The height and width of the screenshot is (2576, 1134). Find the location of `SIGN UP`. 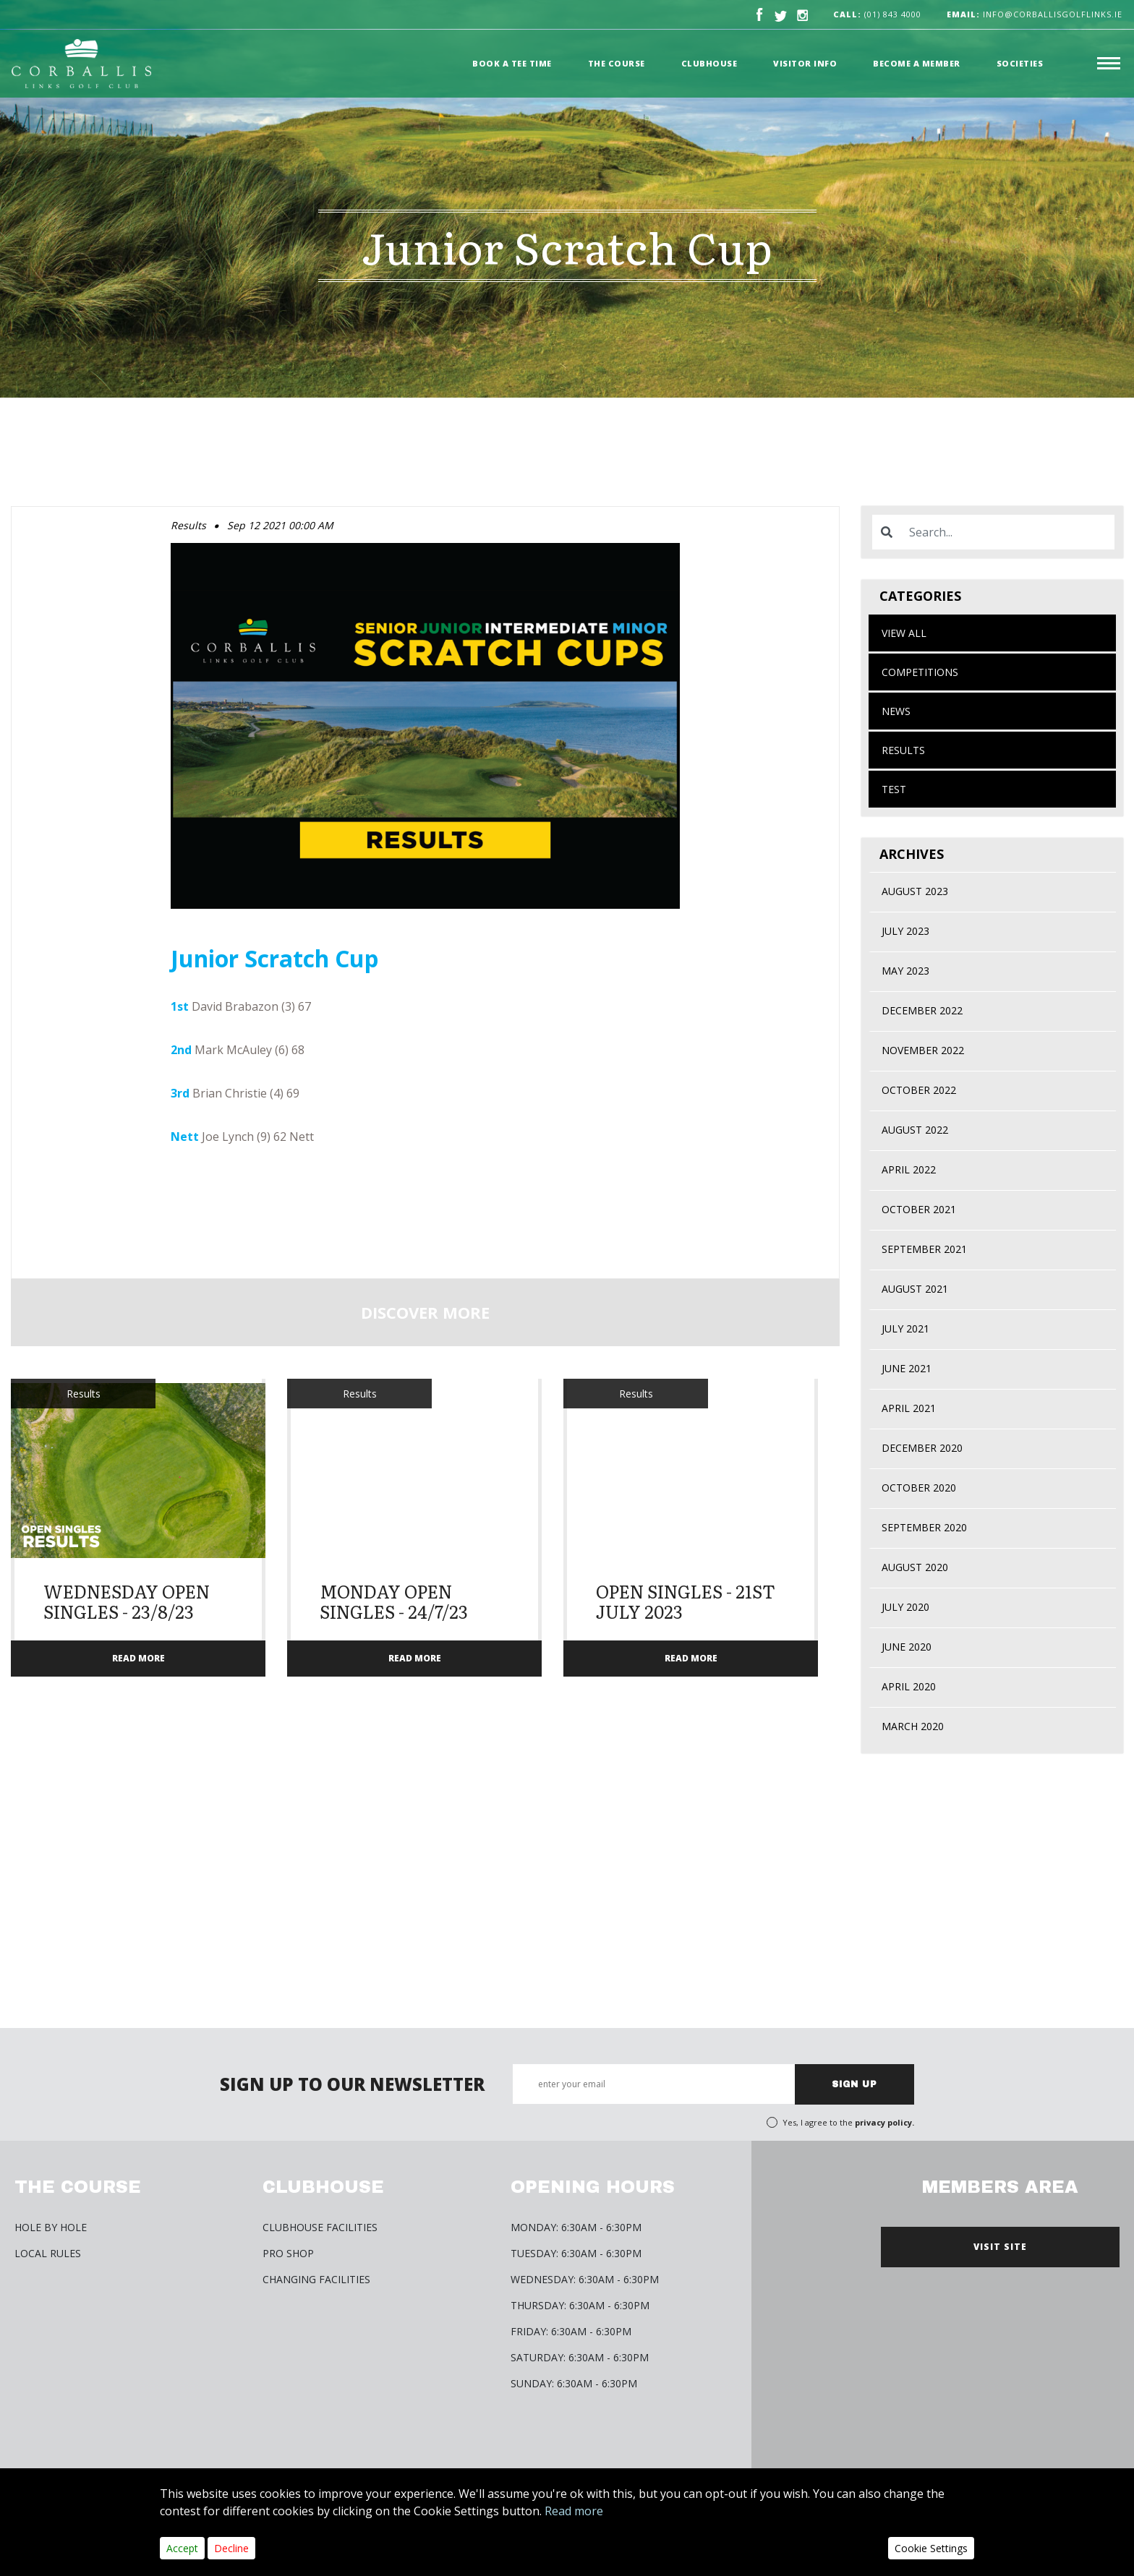

SIGN UP is located at coordinates (854, 2084).